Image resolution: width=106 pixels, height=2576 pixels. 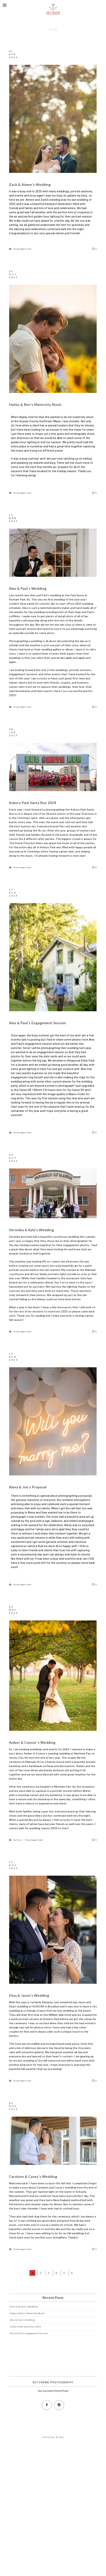 What do you see at coordinates (22, 249) in the screenshot?
I see `Uncategorized` at bounding box center [22, 249].